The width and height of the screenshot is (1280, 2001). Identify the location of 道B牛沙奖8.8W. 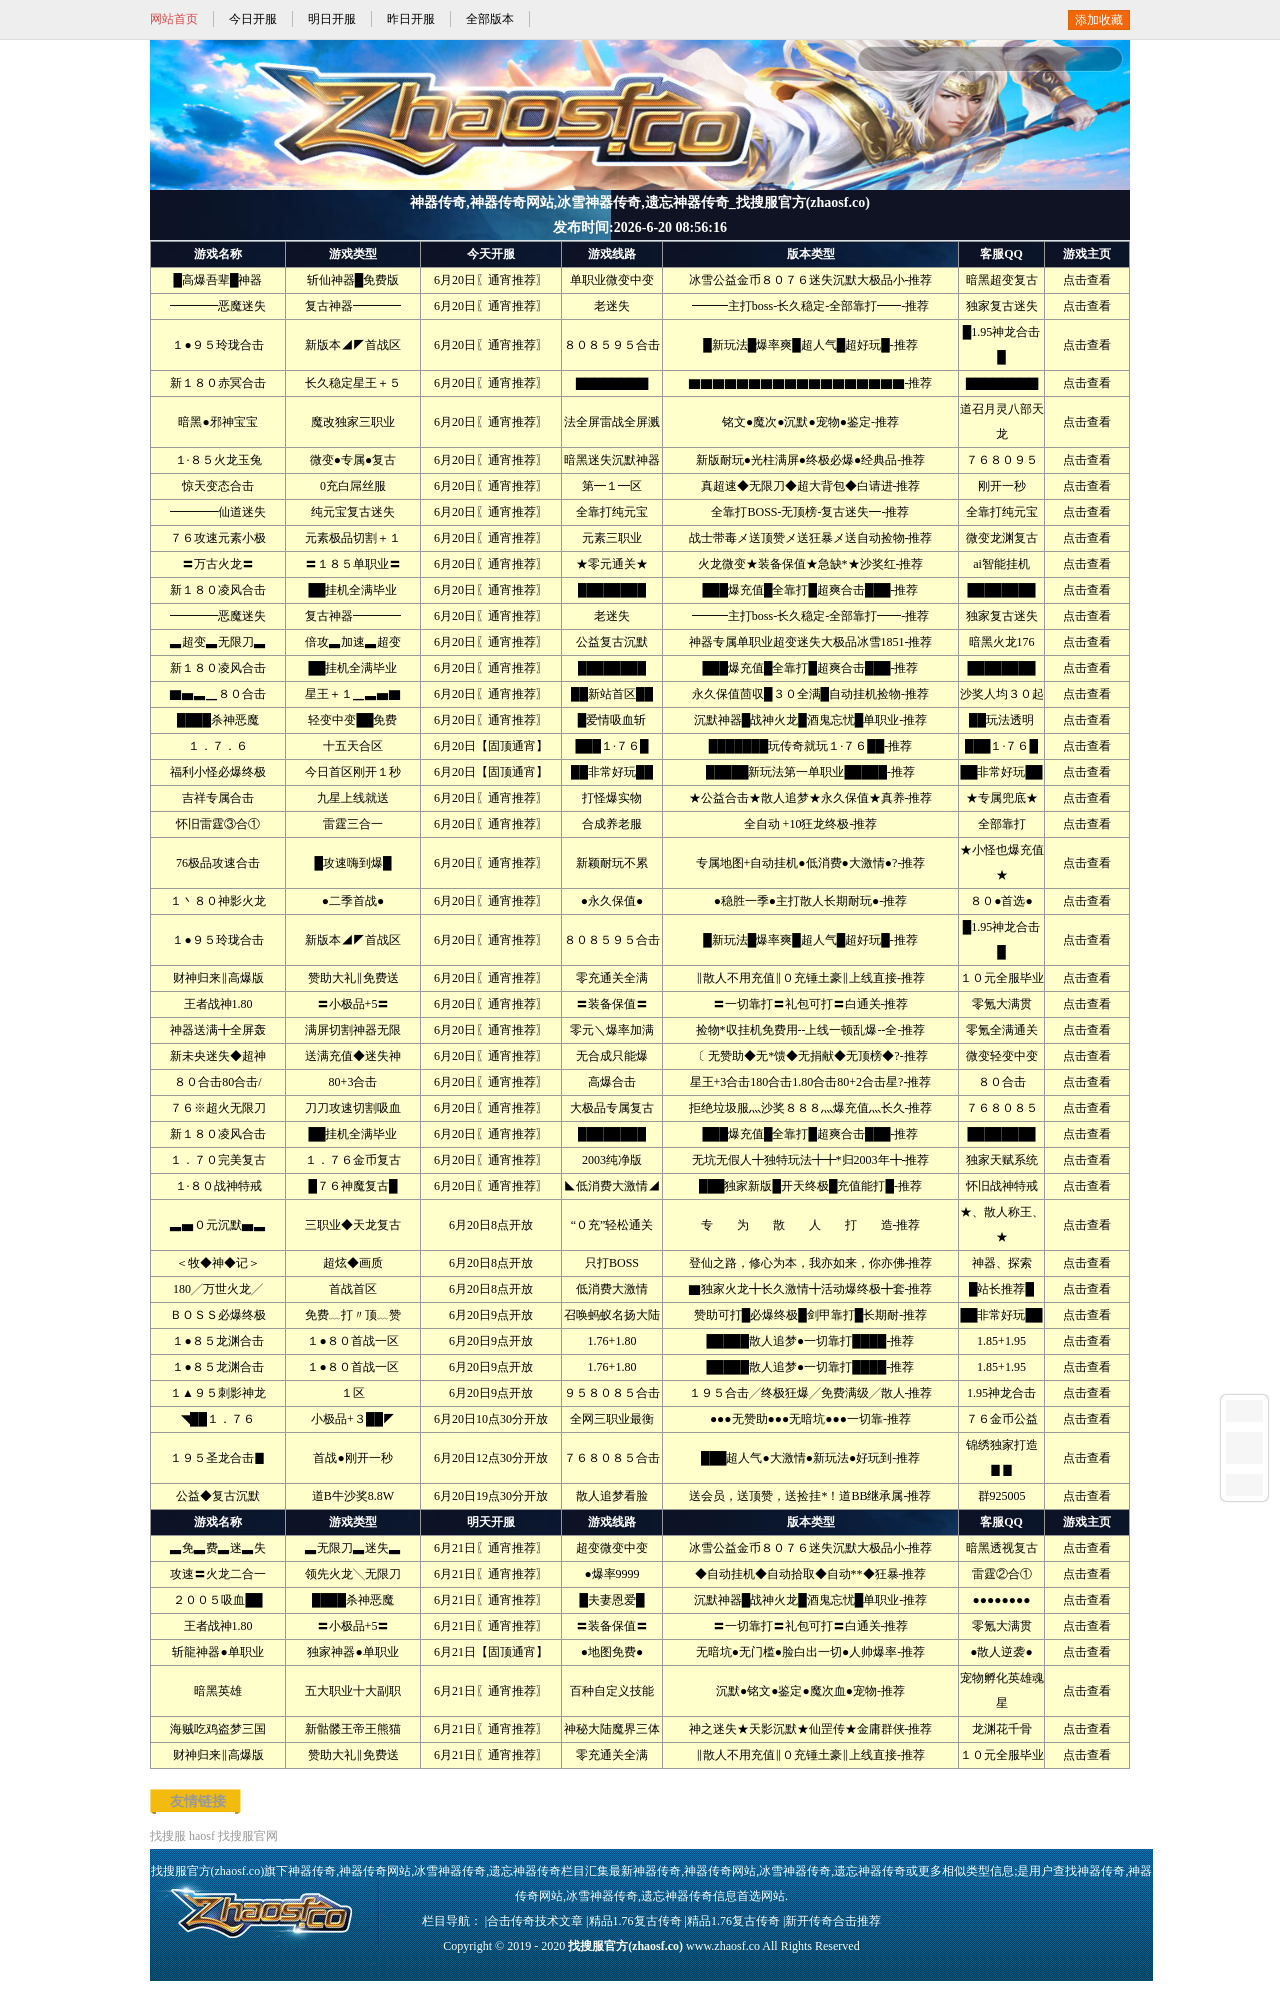
(353, 1496).